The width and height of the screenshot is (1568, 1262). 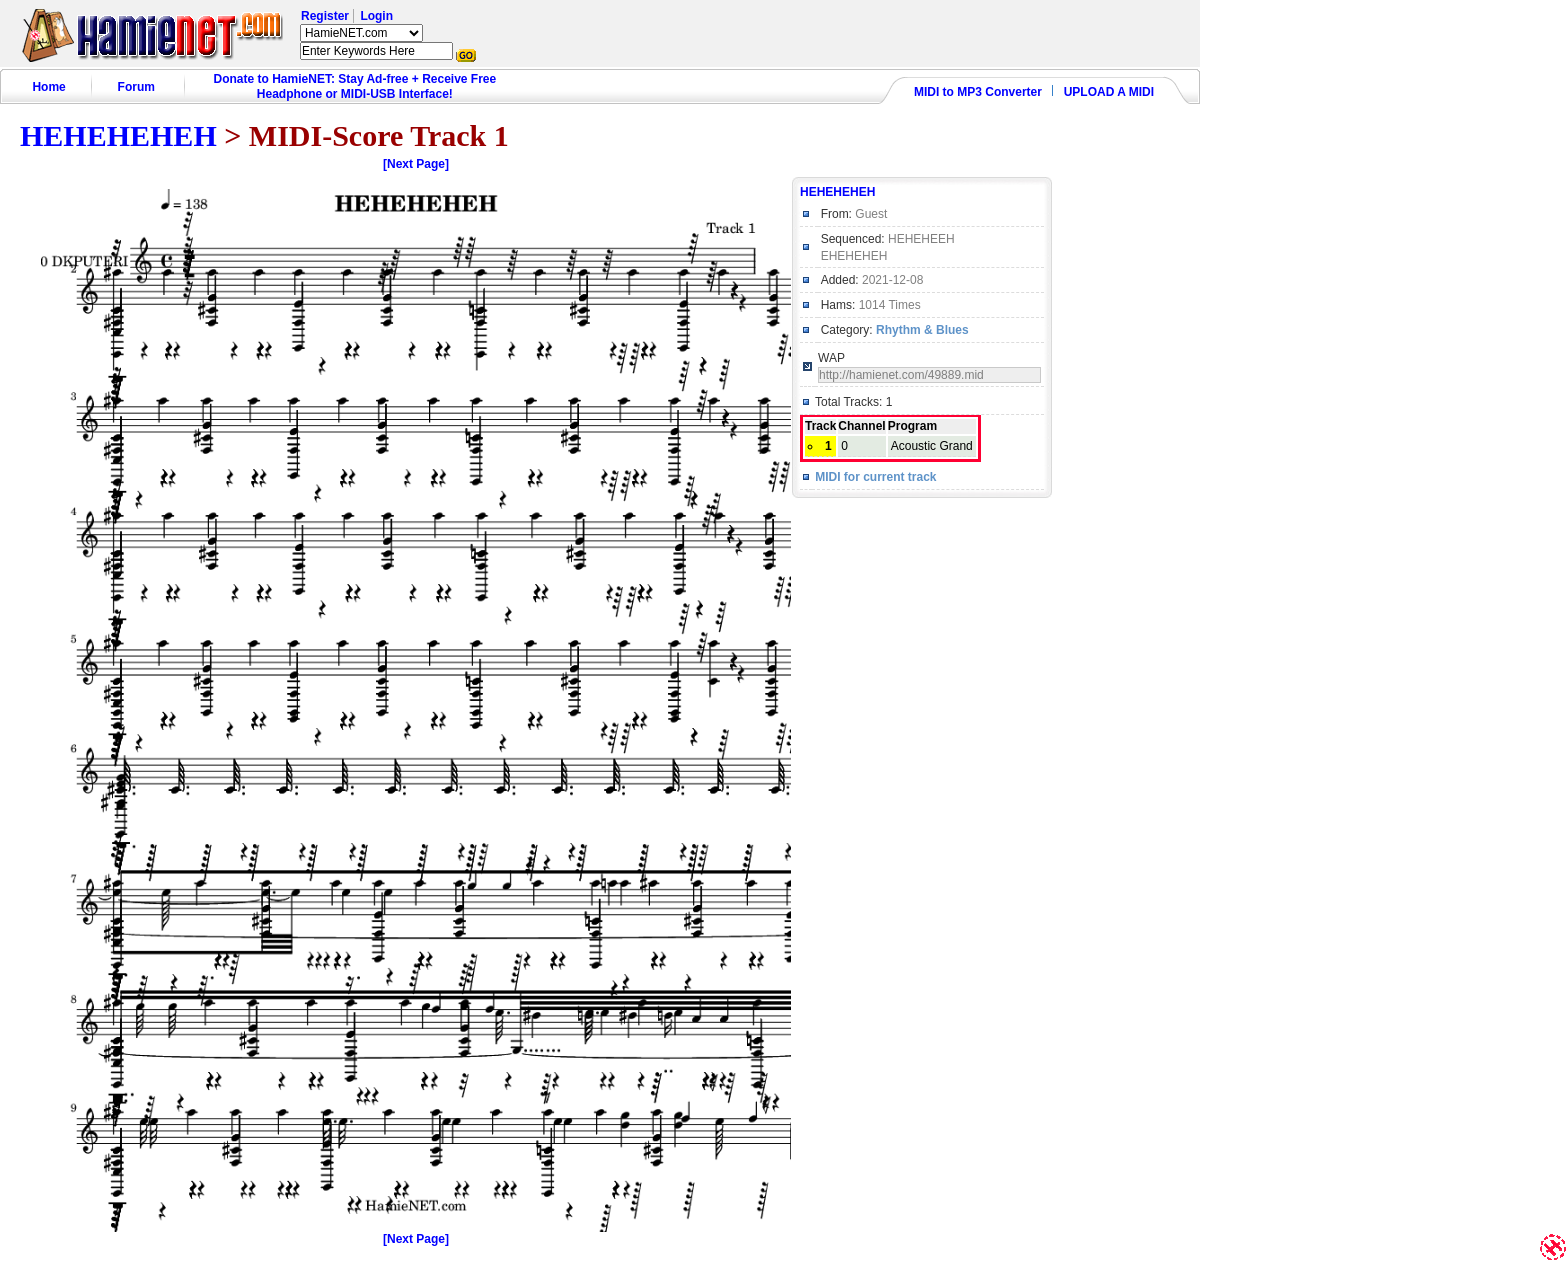 What do you see at coordinates (922, 330) in the screenshot?
I see `Rhythm & Blues` at bounding box center [922, 330].